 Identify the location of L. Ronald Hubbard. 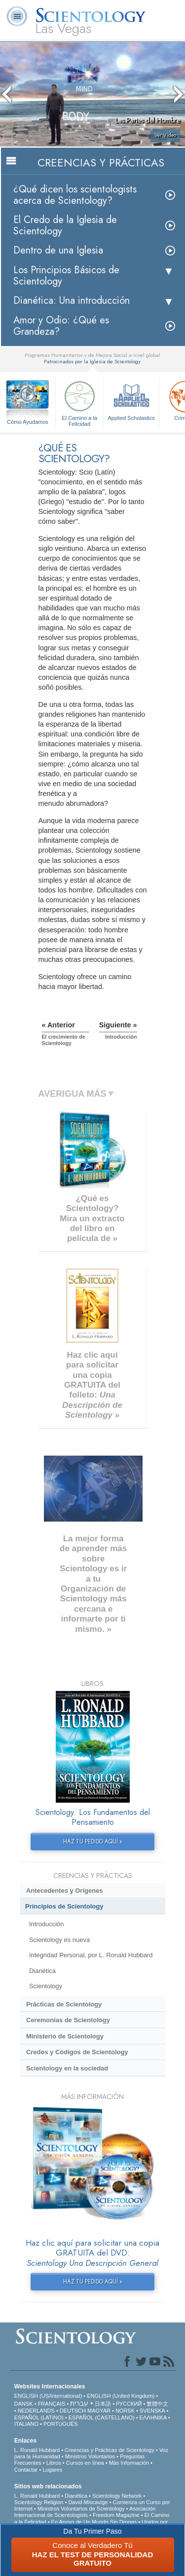
(37, 2450).